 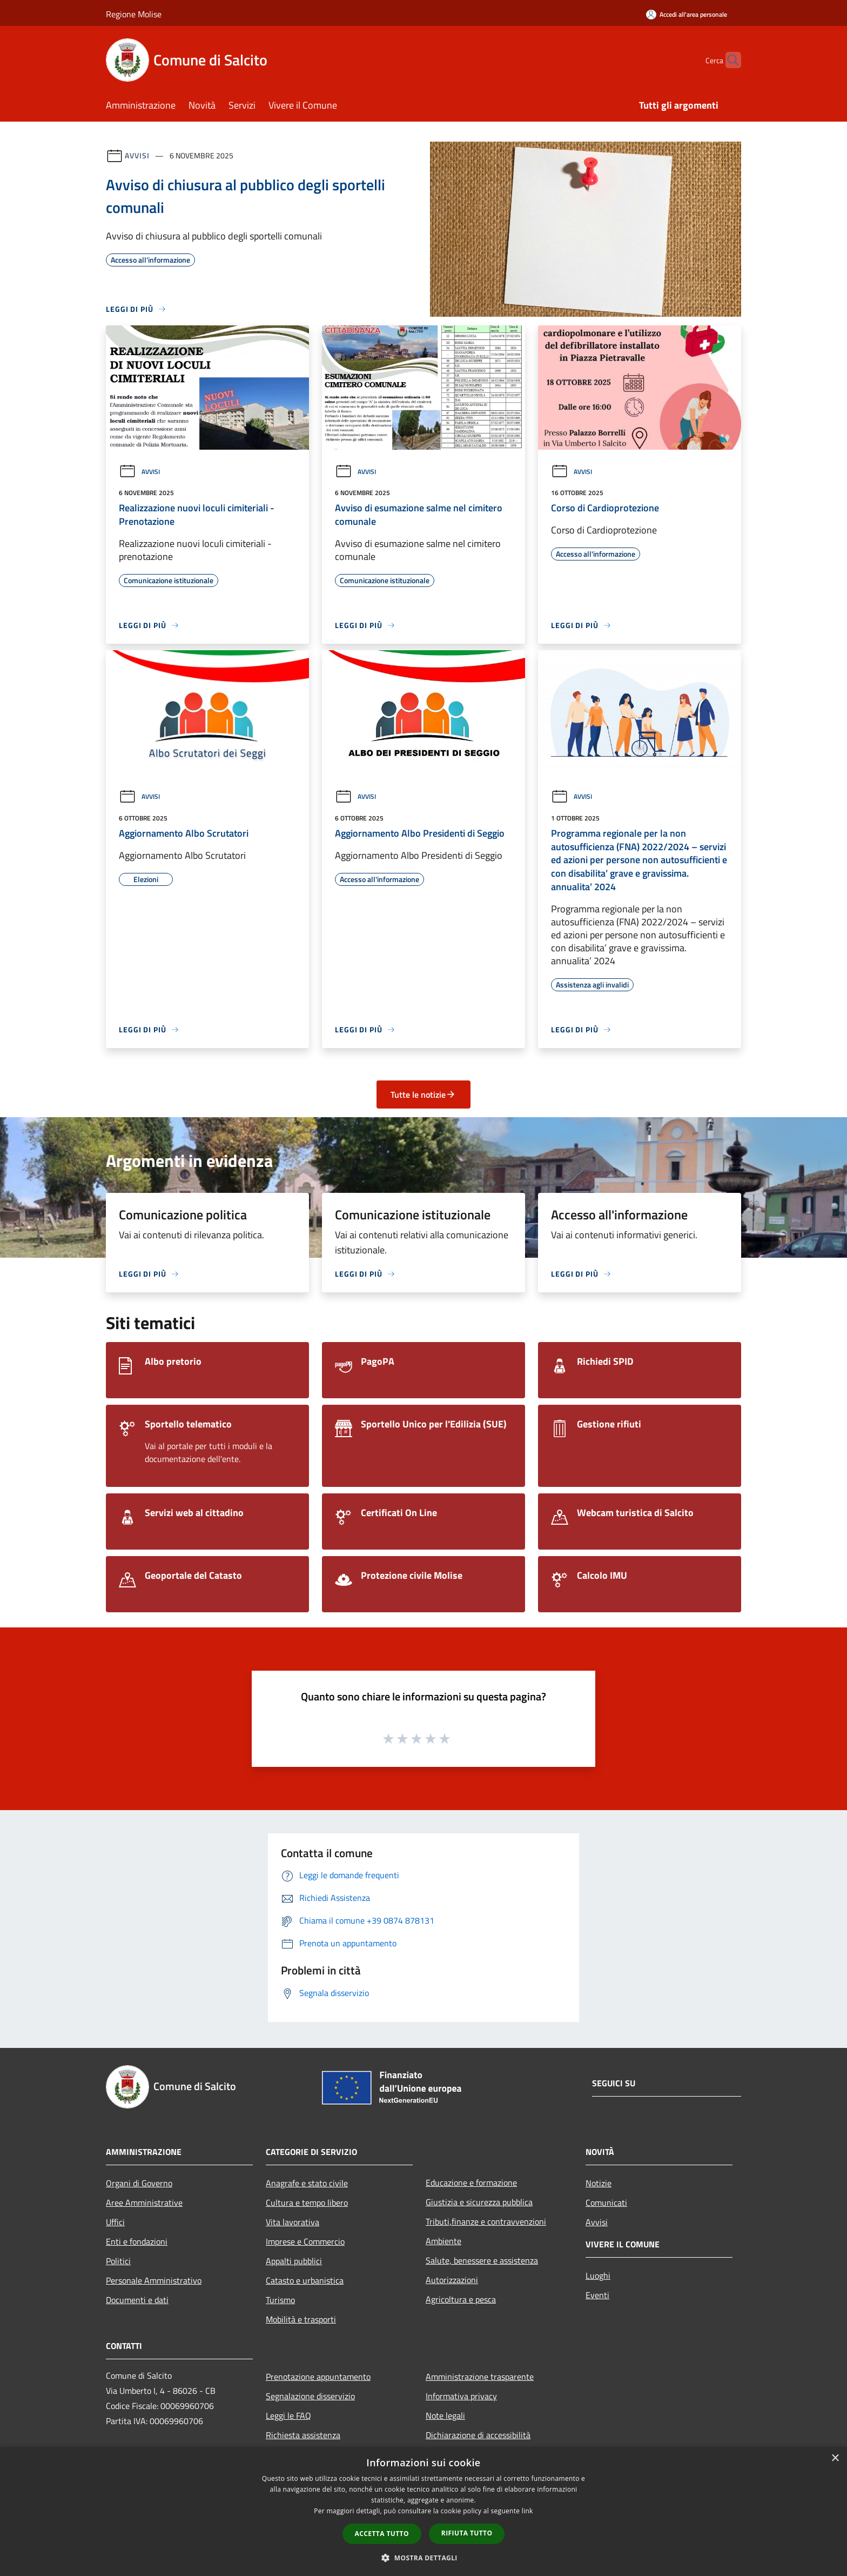 What do you see at coordinates (597, 2294) in the screenshot?
I see `Eventi` at bounding box center [597, 2294].